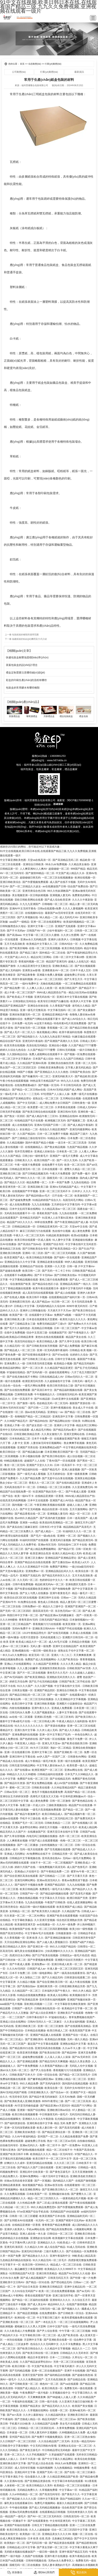  I want to click on 亚洲色图区无遮挡, so click(75, 1584).